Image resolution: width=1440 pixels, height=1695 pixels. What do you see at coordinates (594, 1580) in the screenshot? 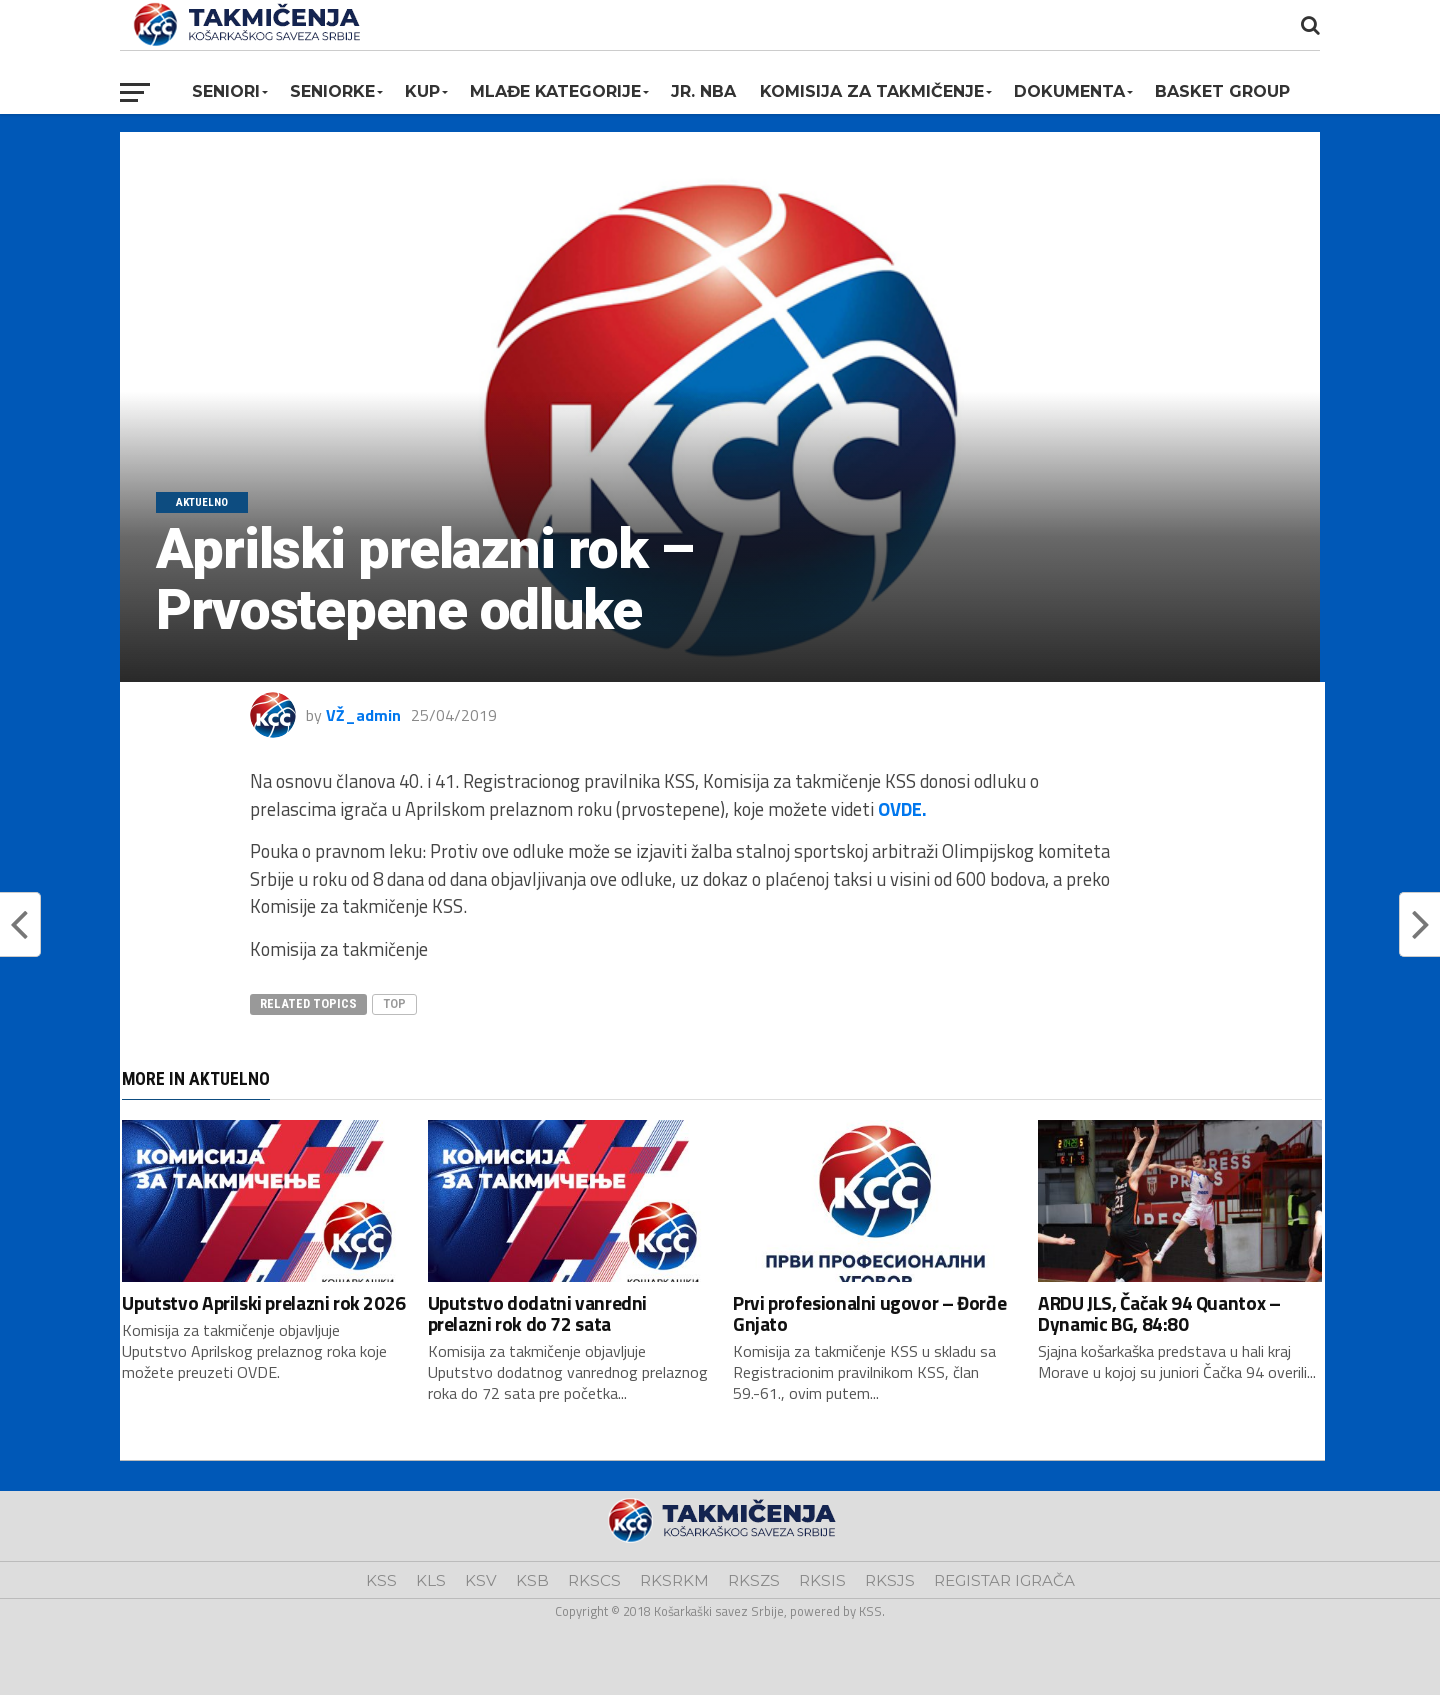
I see `RKSCS` at bounding box center [594, 1580].